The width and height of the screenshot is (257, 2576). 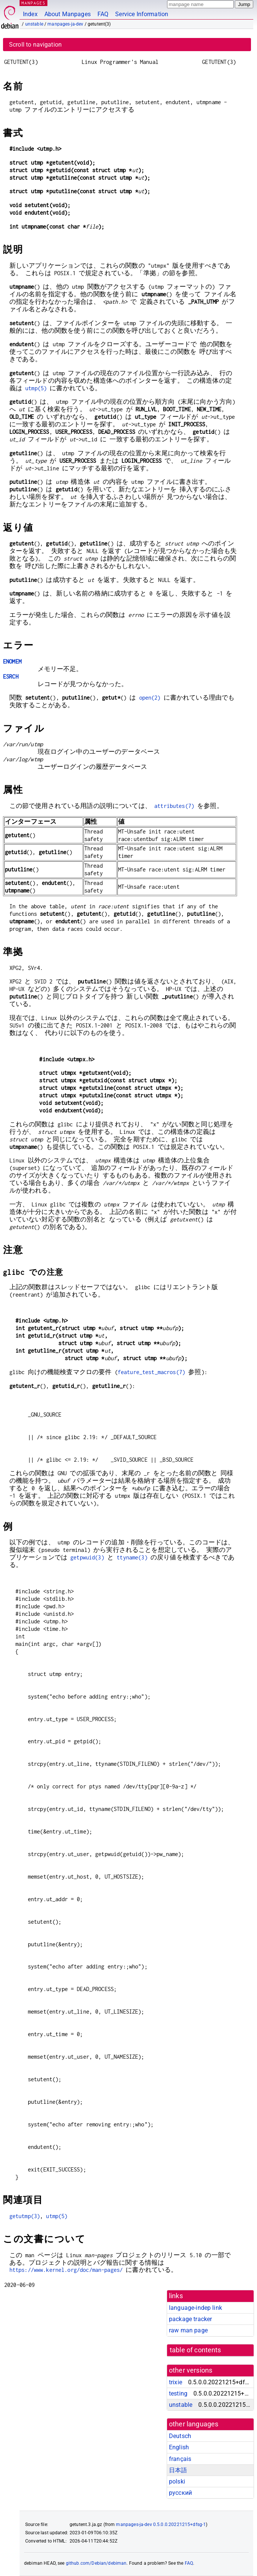 I want to click on attributes(7), so click(x=174, y=806).